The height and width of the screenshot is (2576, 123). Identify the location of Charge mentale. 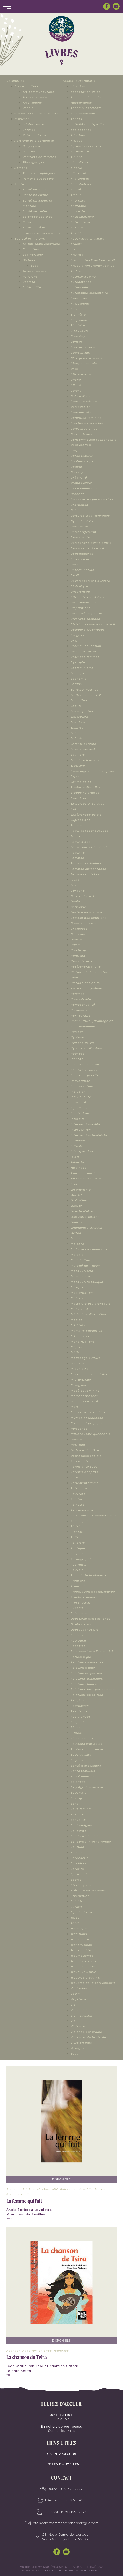
(84, 363).